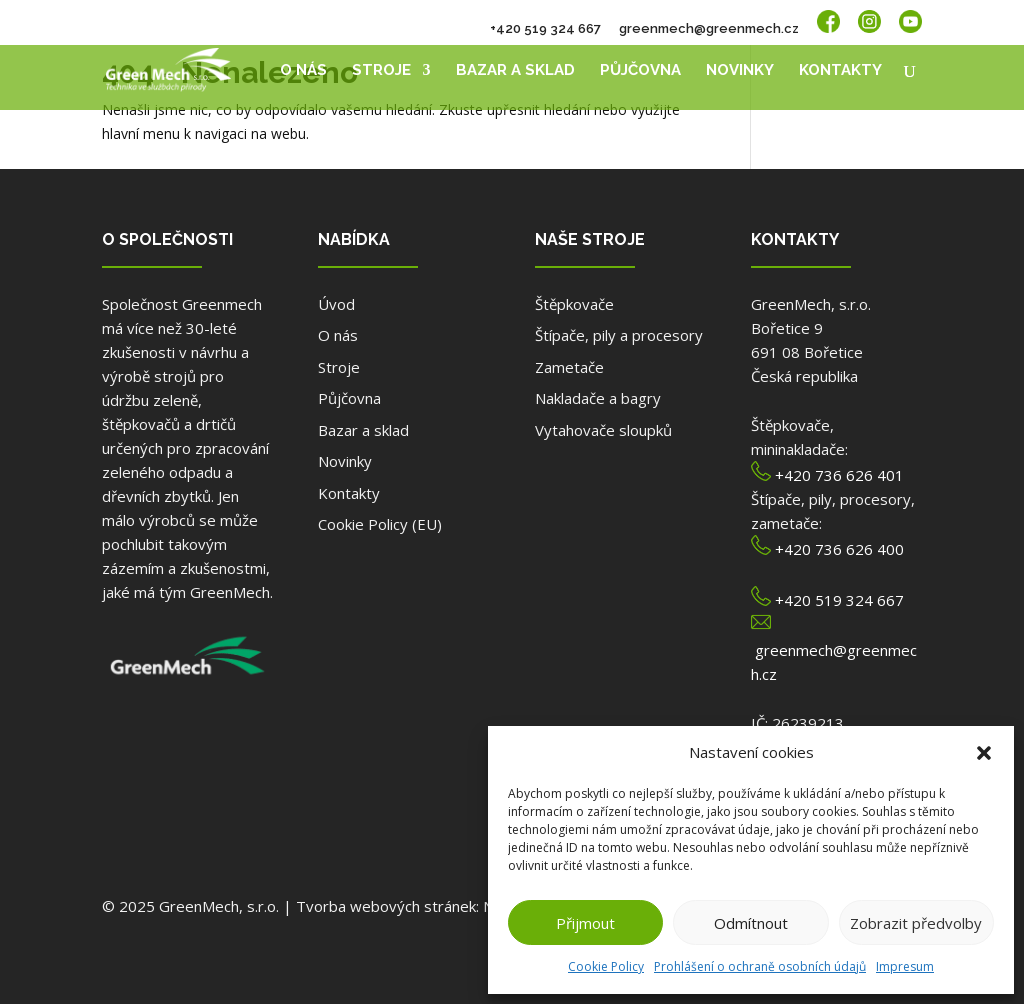 The width and height of the screenshot is (1024, 1004). What do you see at coordinates (585, 923) in the screenshot?
I see `Přijmout` at bounding box center [585, 923].